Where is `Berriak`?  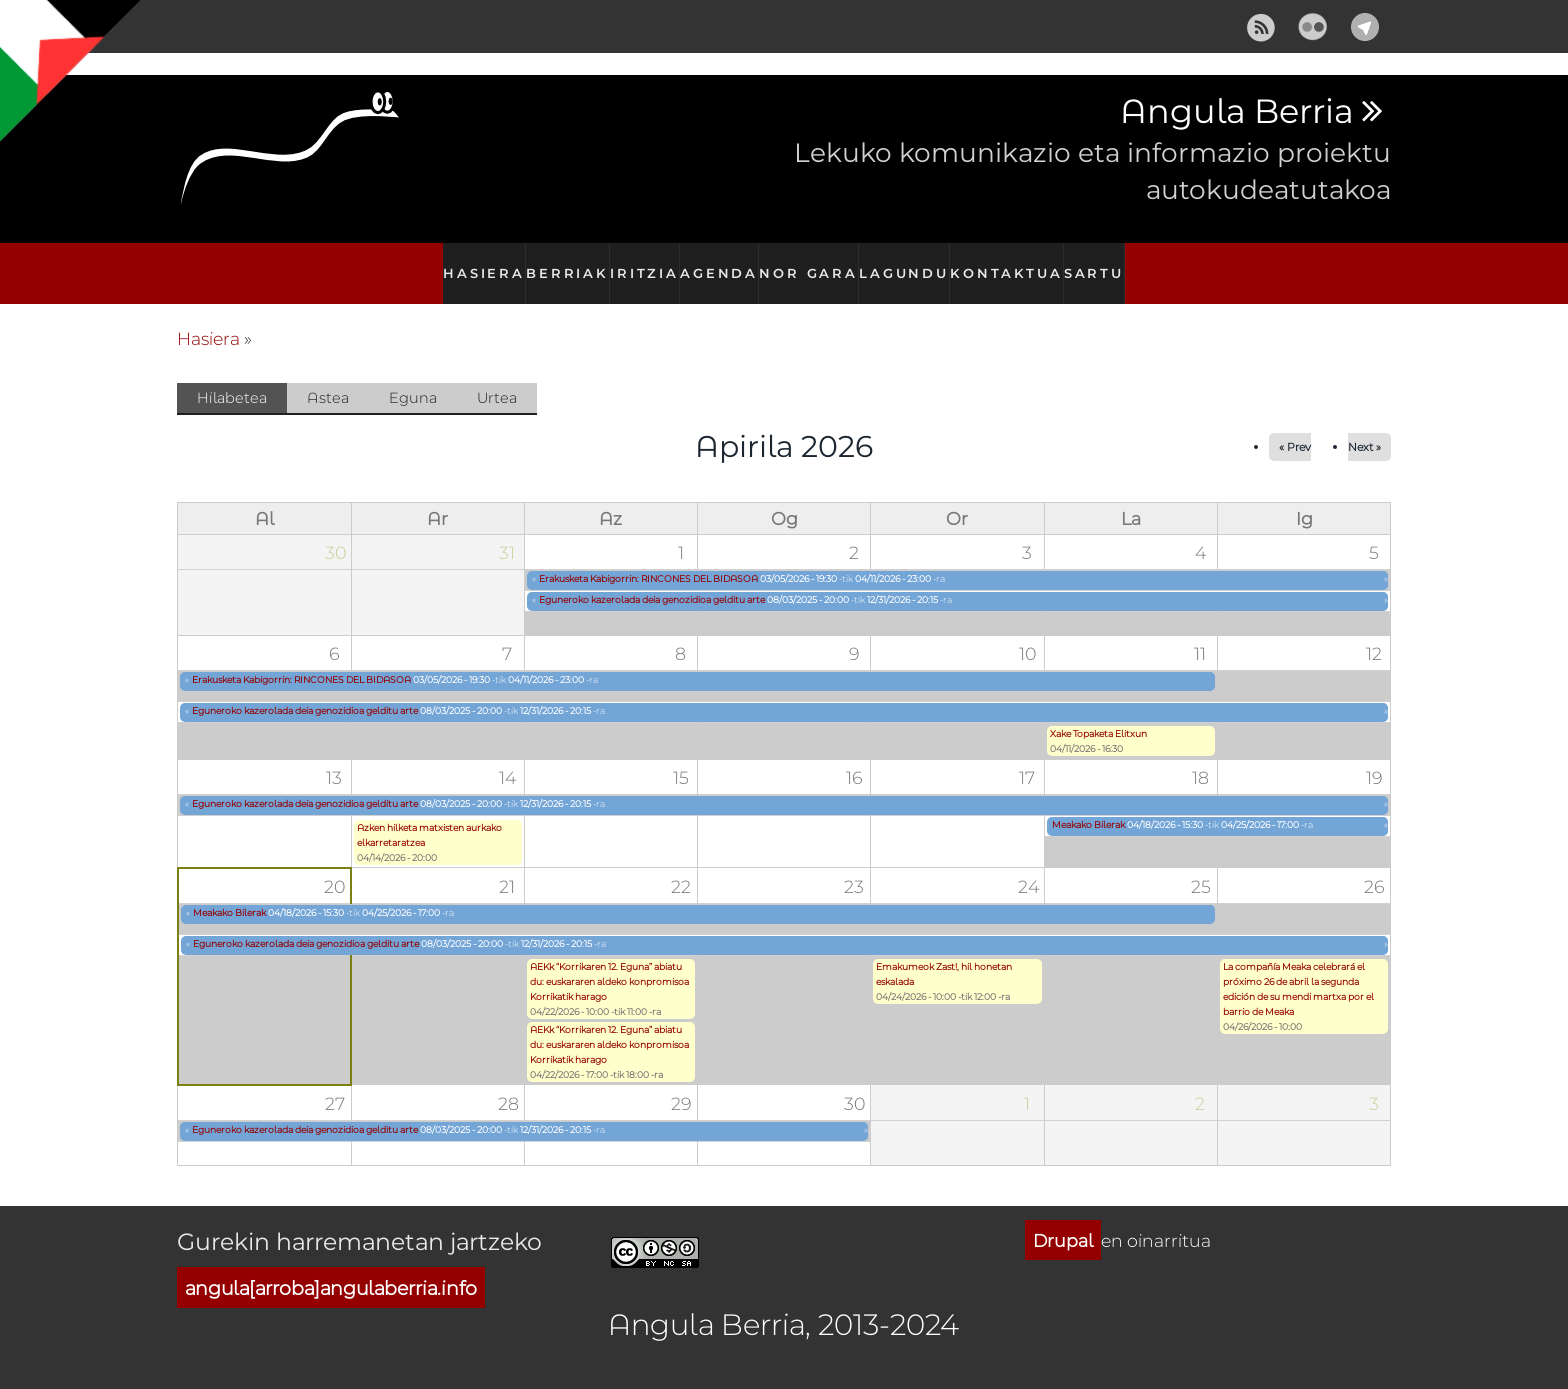 Berriak is located at coordinates (560, 262).